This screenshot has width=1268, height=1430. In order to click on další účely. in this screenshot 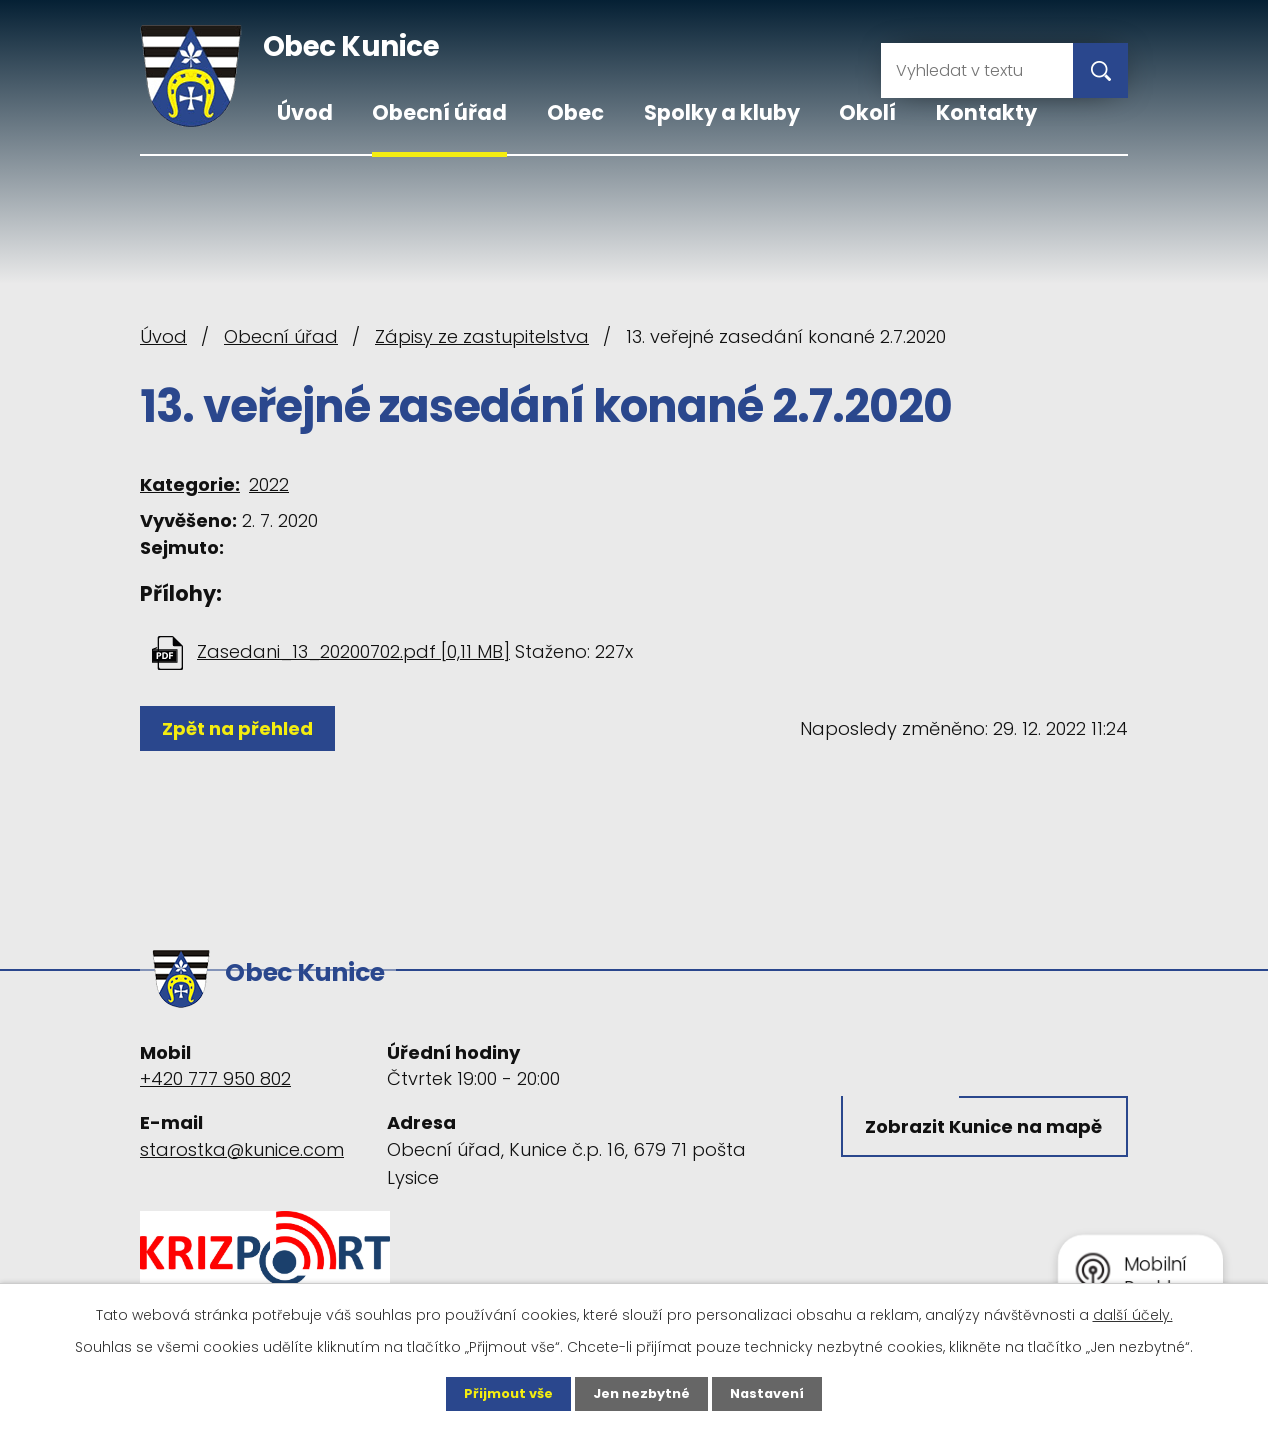, I will do `click(1133, 1313)`.